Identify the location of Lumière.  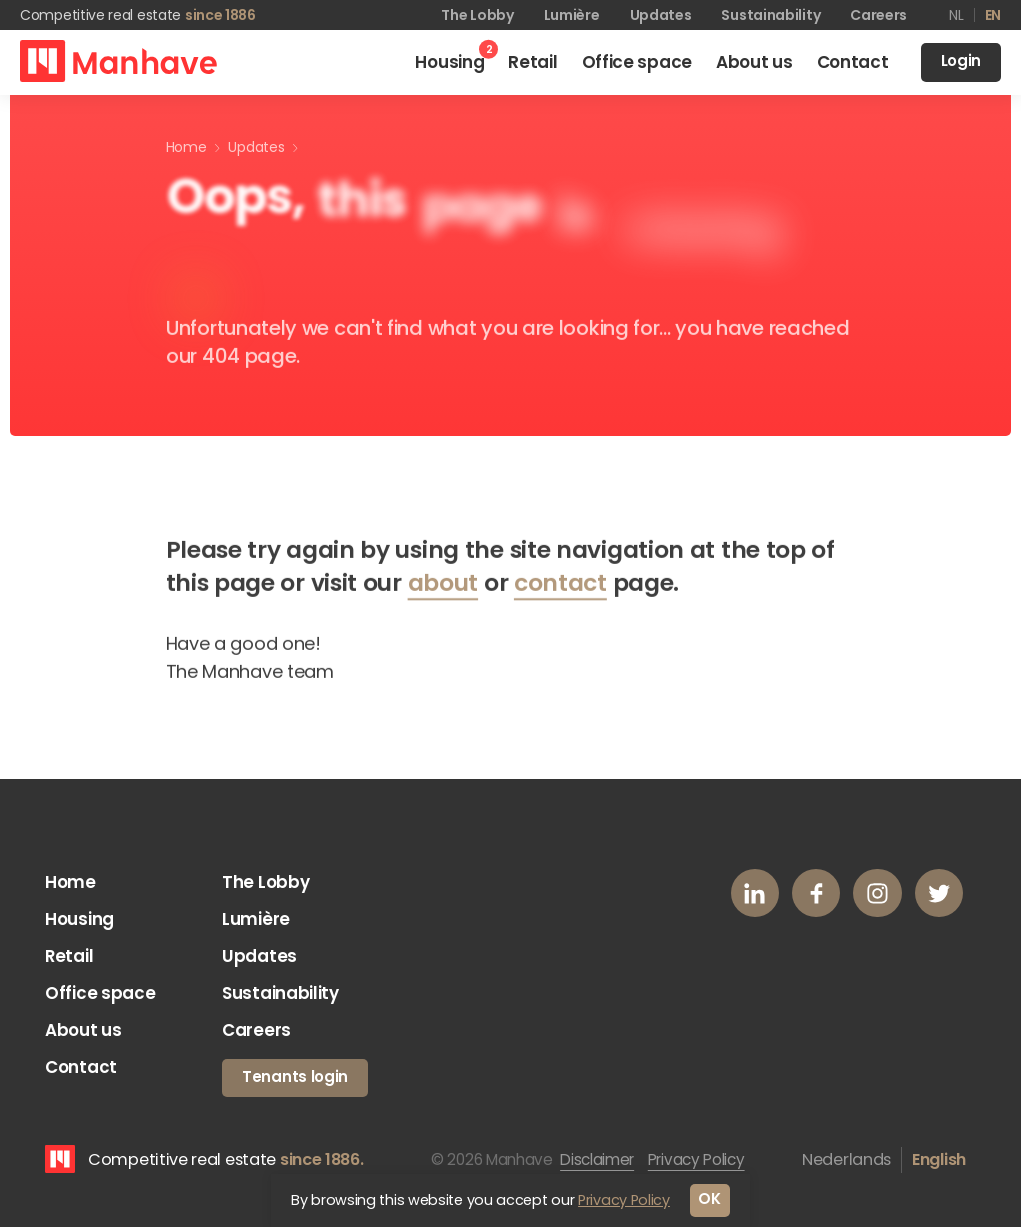
(572, 15).